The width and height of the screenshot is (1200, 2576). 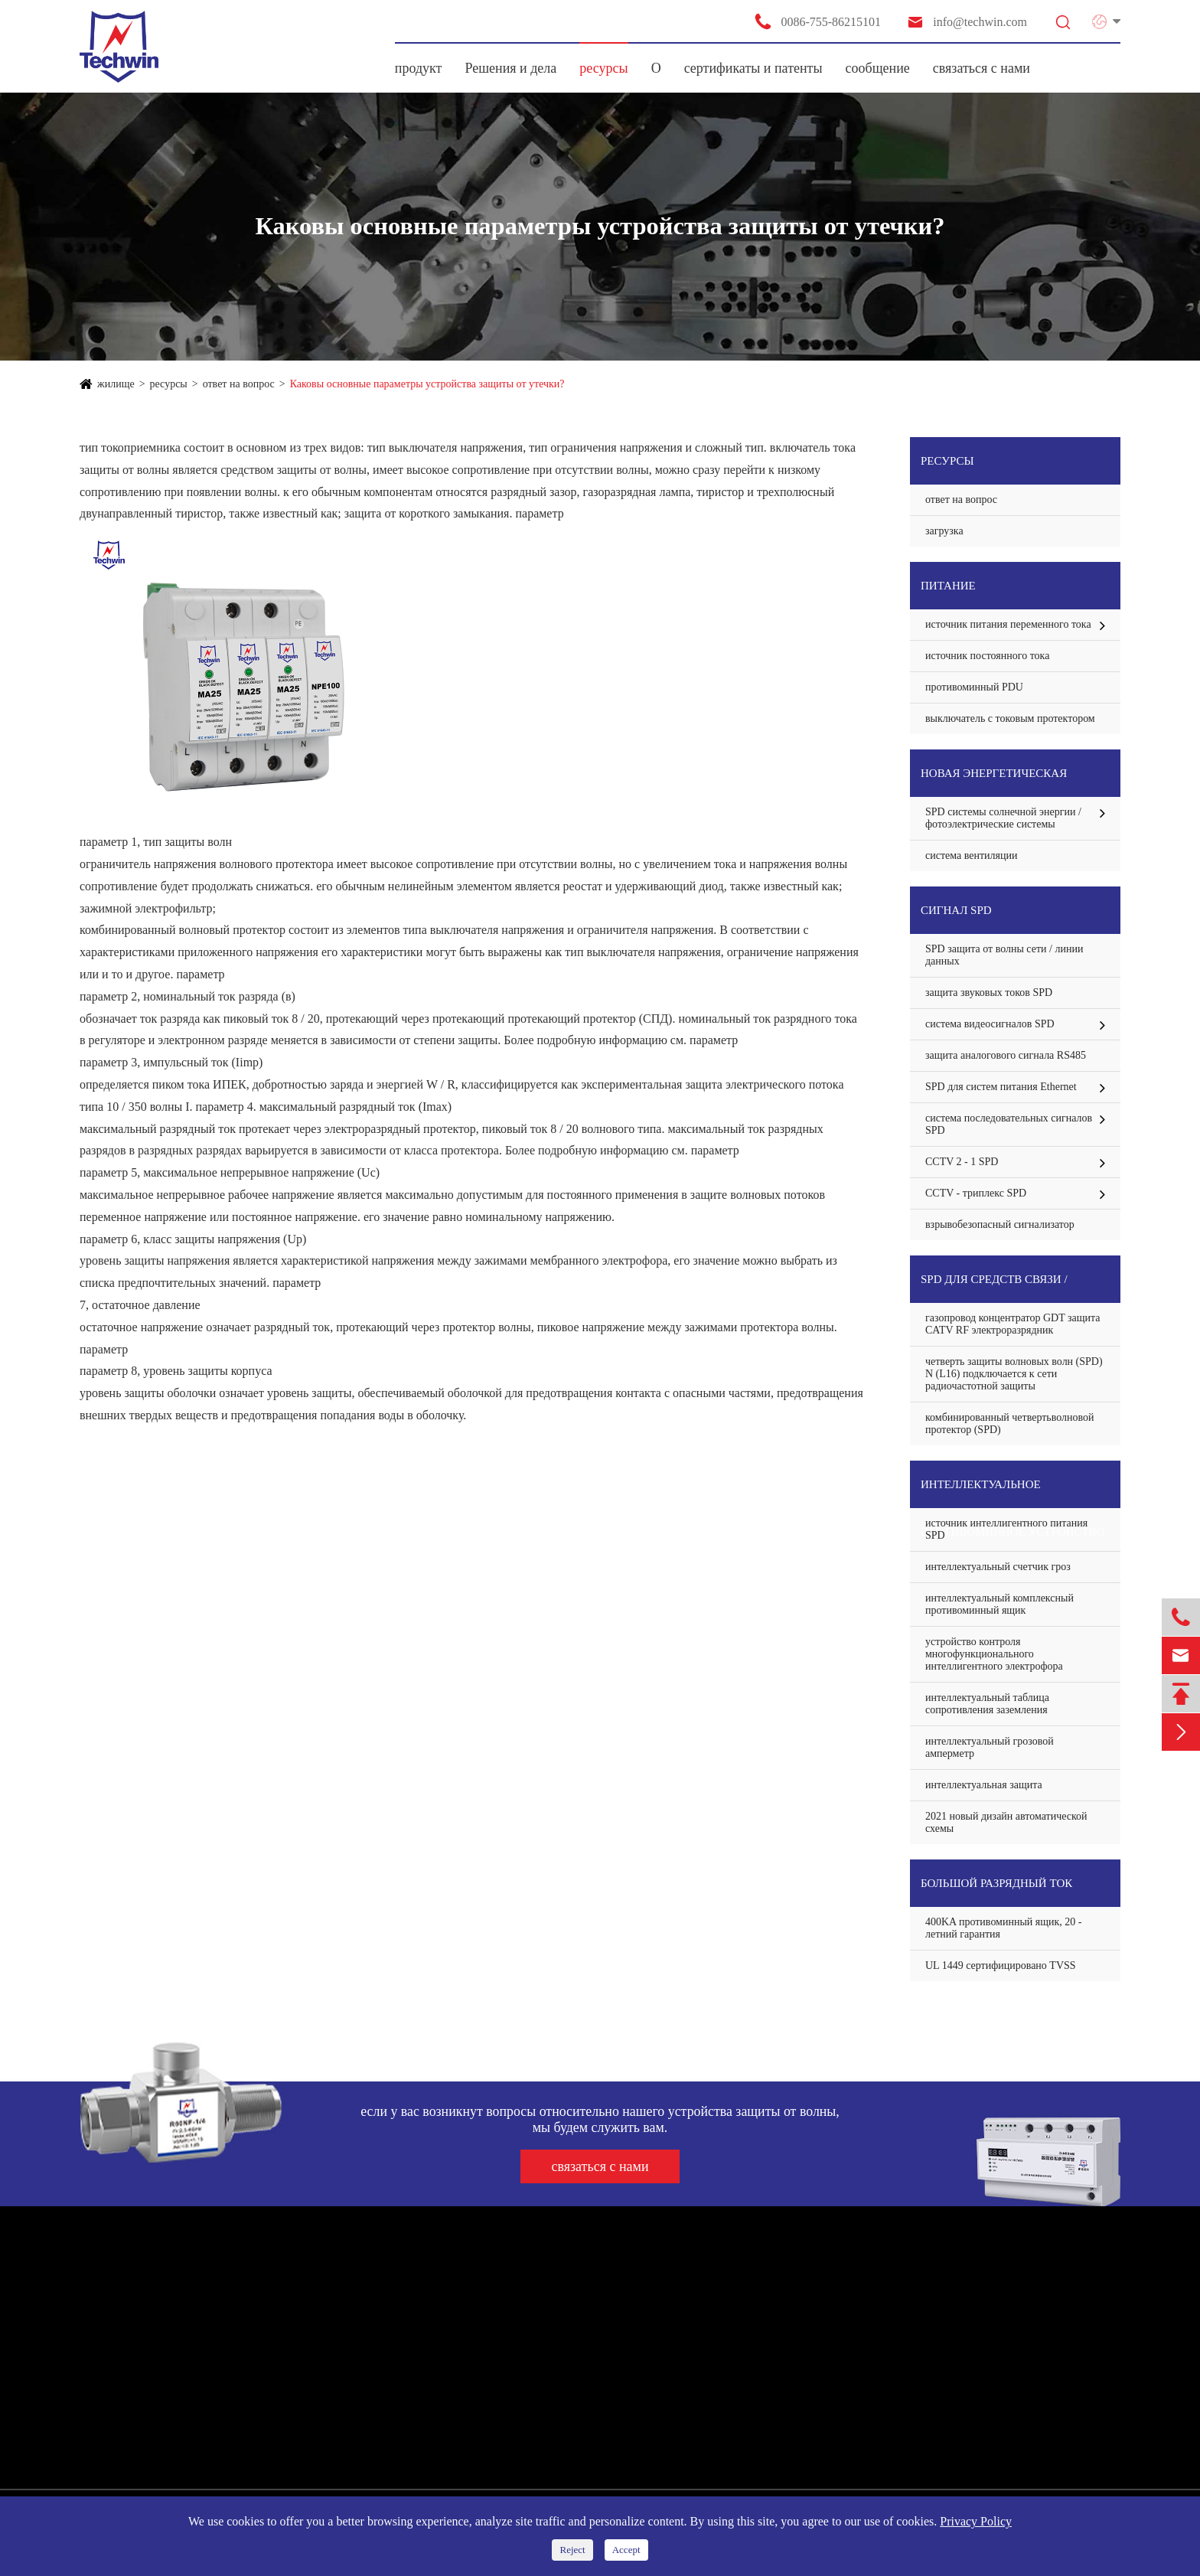 I want to click on источник питания переменного тока, so click(x=1008, y=624).